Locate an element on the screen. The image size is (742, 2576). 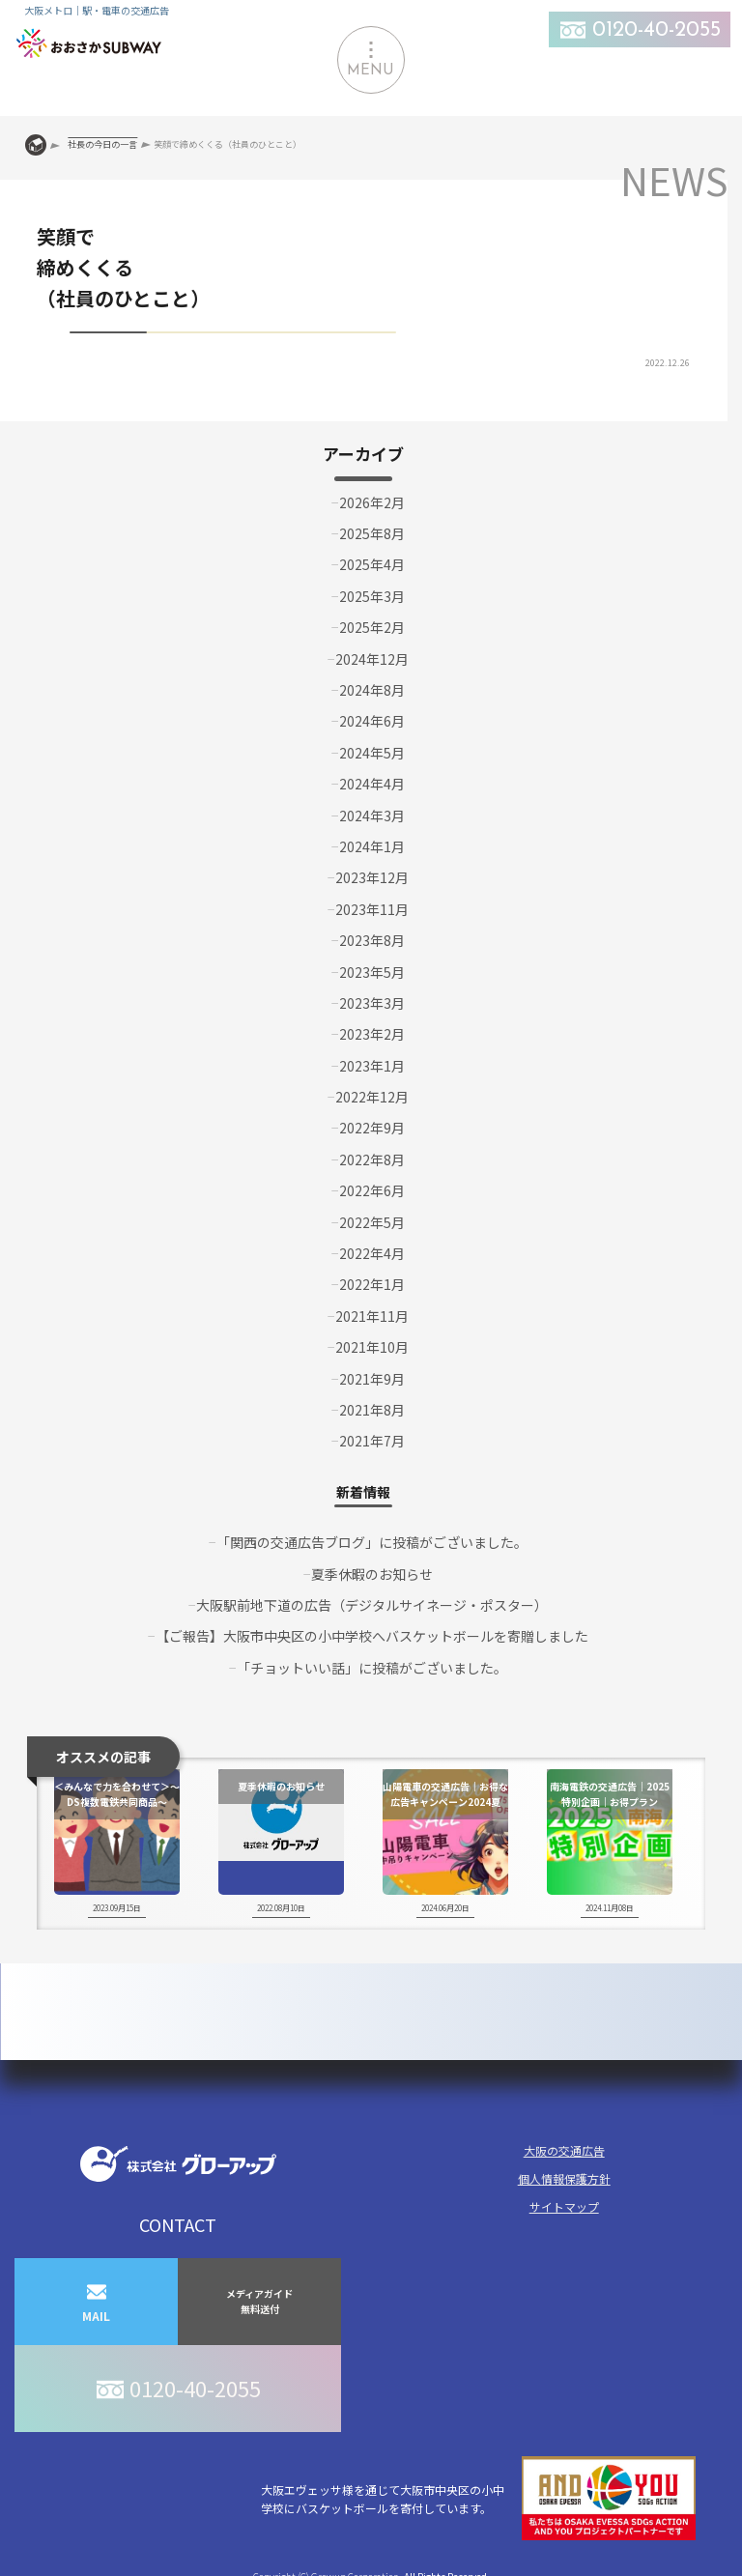
2023年3月 is located at coordinates (372, 1003).